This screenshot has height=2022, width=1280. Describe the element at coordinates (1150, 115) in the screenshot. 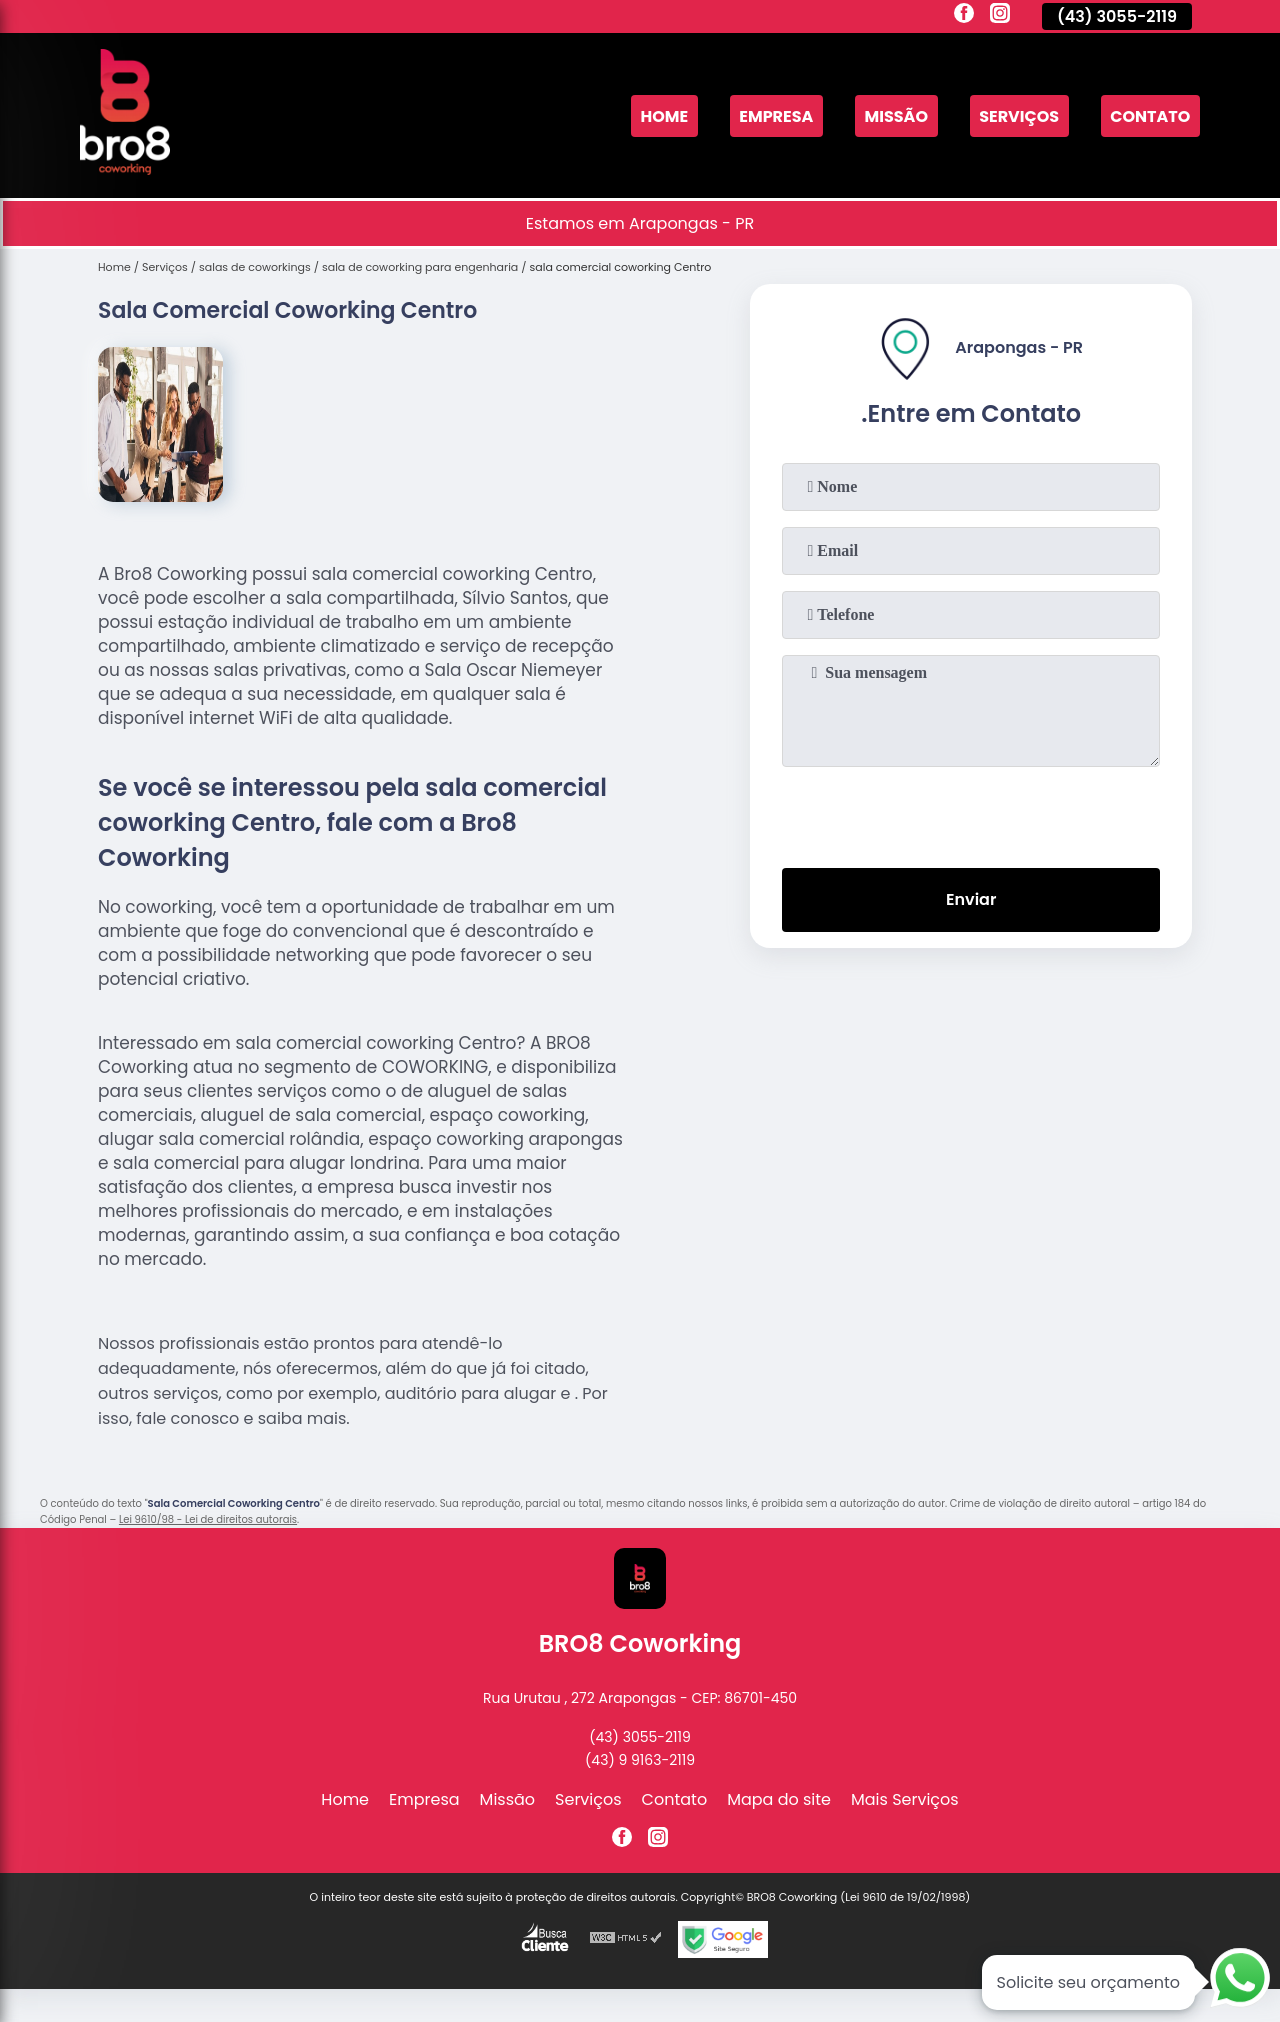

I see `Contato` at that location.